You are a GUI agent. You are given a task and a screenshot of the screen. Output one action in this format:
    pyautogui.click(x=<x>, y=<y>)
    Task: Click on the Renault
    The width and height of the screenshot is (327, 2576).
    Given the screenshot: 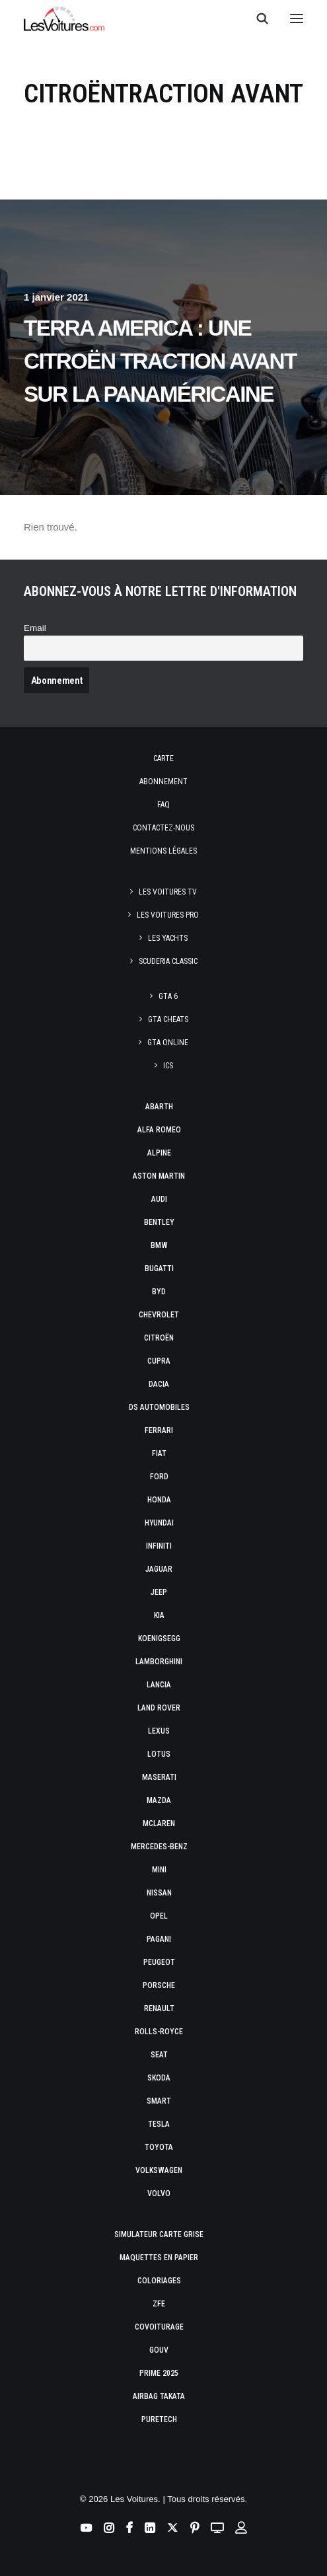 What is the action you would take?
    pyautogui.click(x=159, y=2008)
    